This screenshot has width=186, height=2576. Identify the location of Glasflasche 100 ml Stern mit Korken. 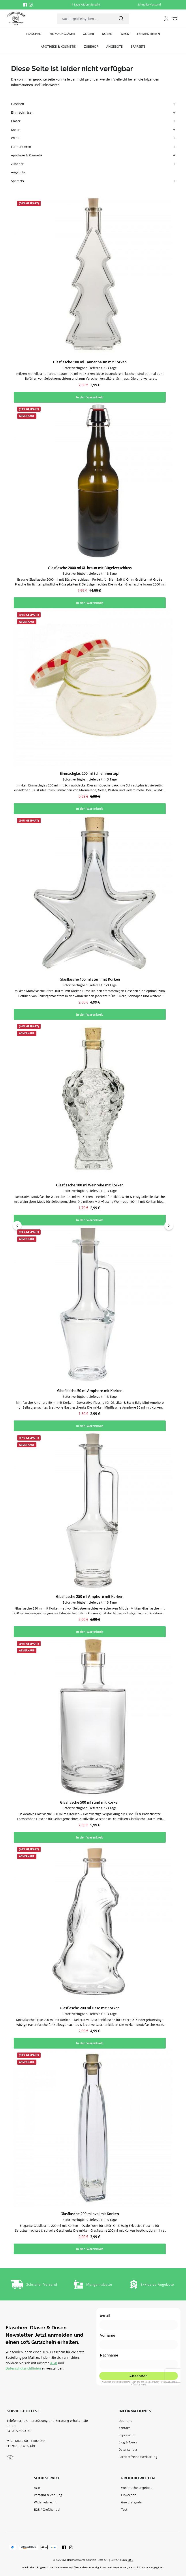
(90, 979).